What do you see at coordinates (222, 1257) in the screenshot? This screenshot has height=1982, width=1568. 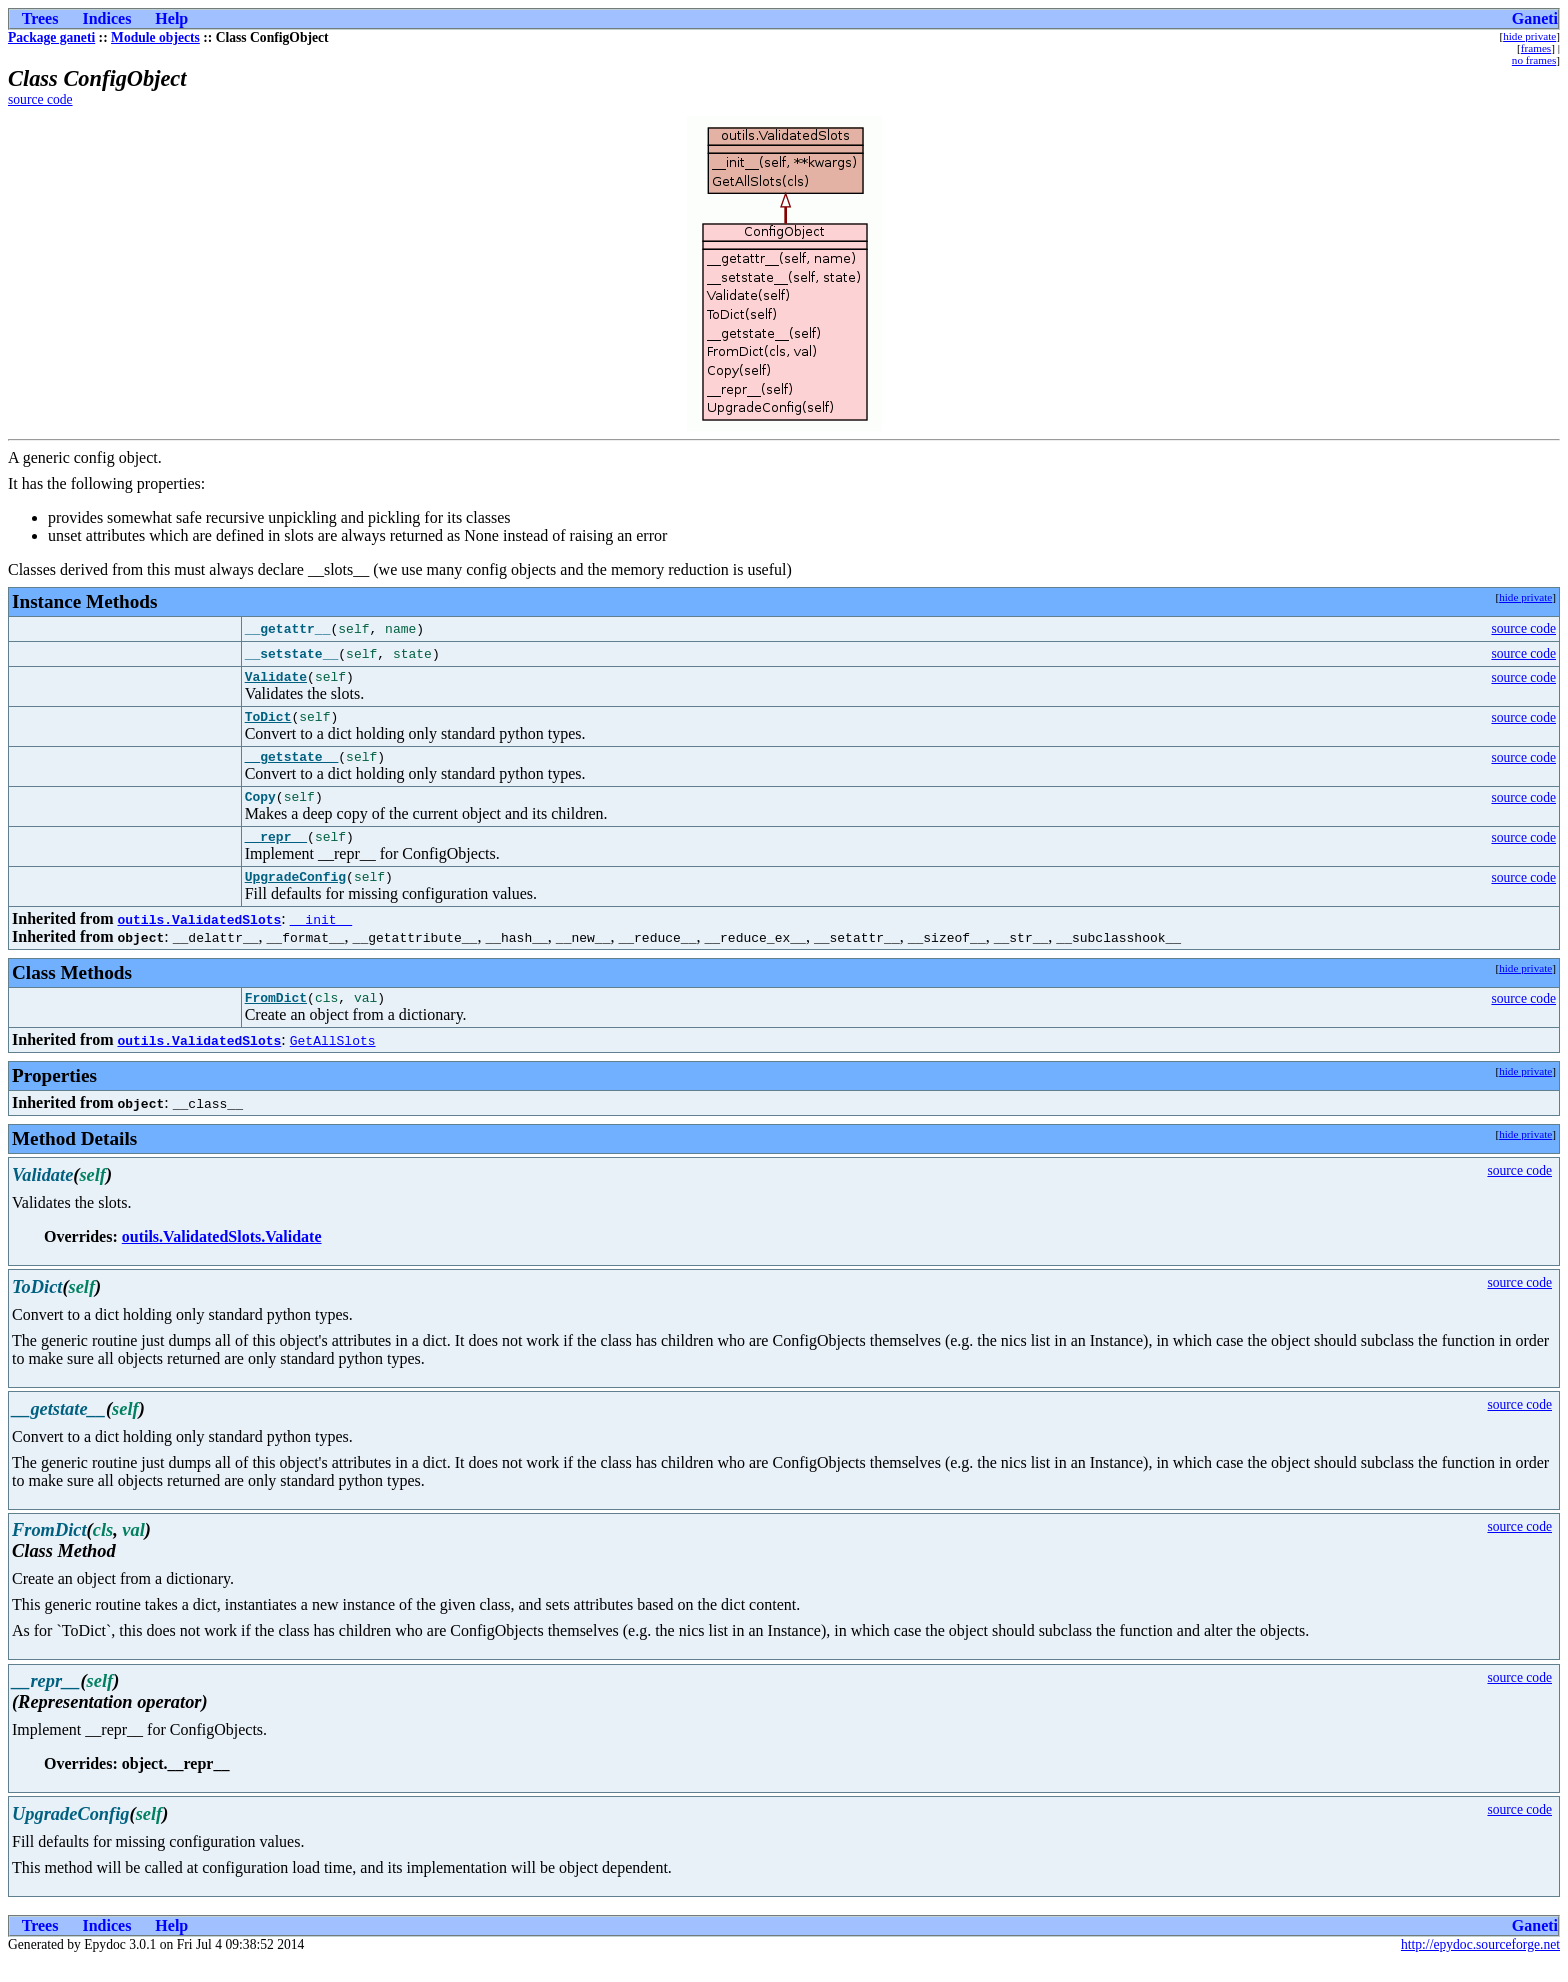 I see `outils.ValidatedSlots.Validate` at bounding box center [222, 1257].